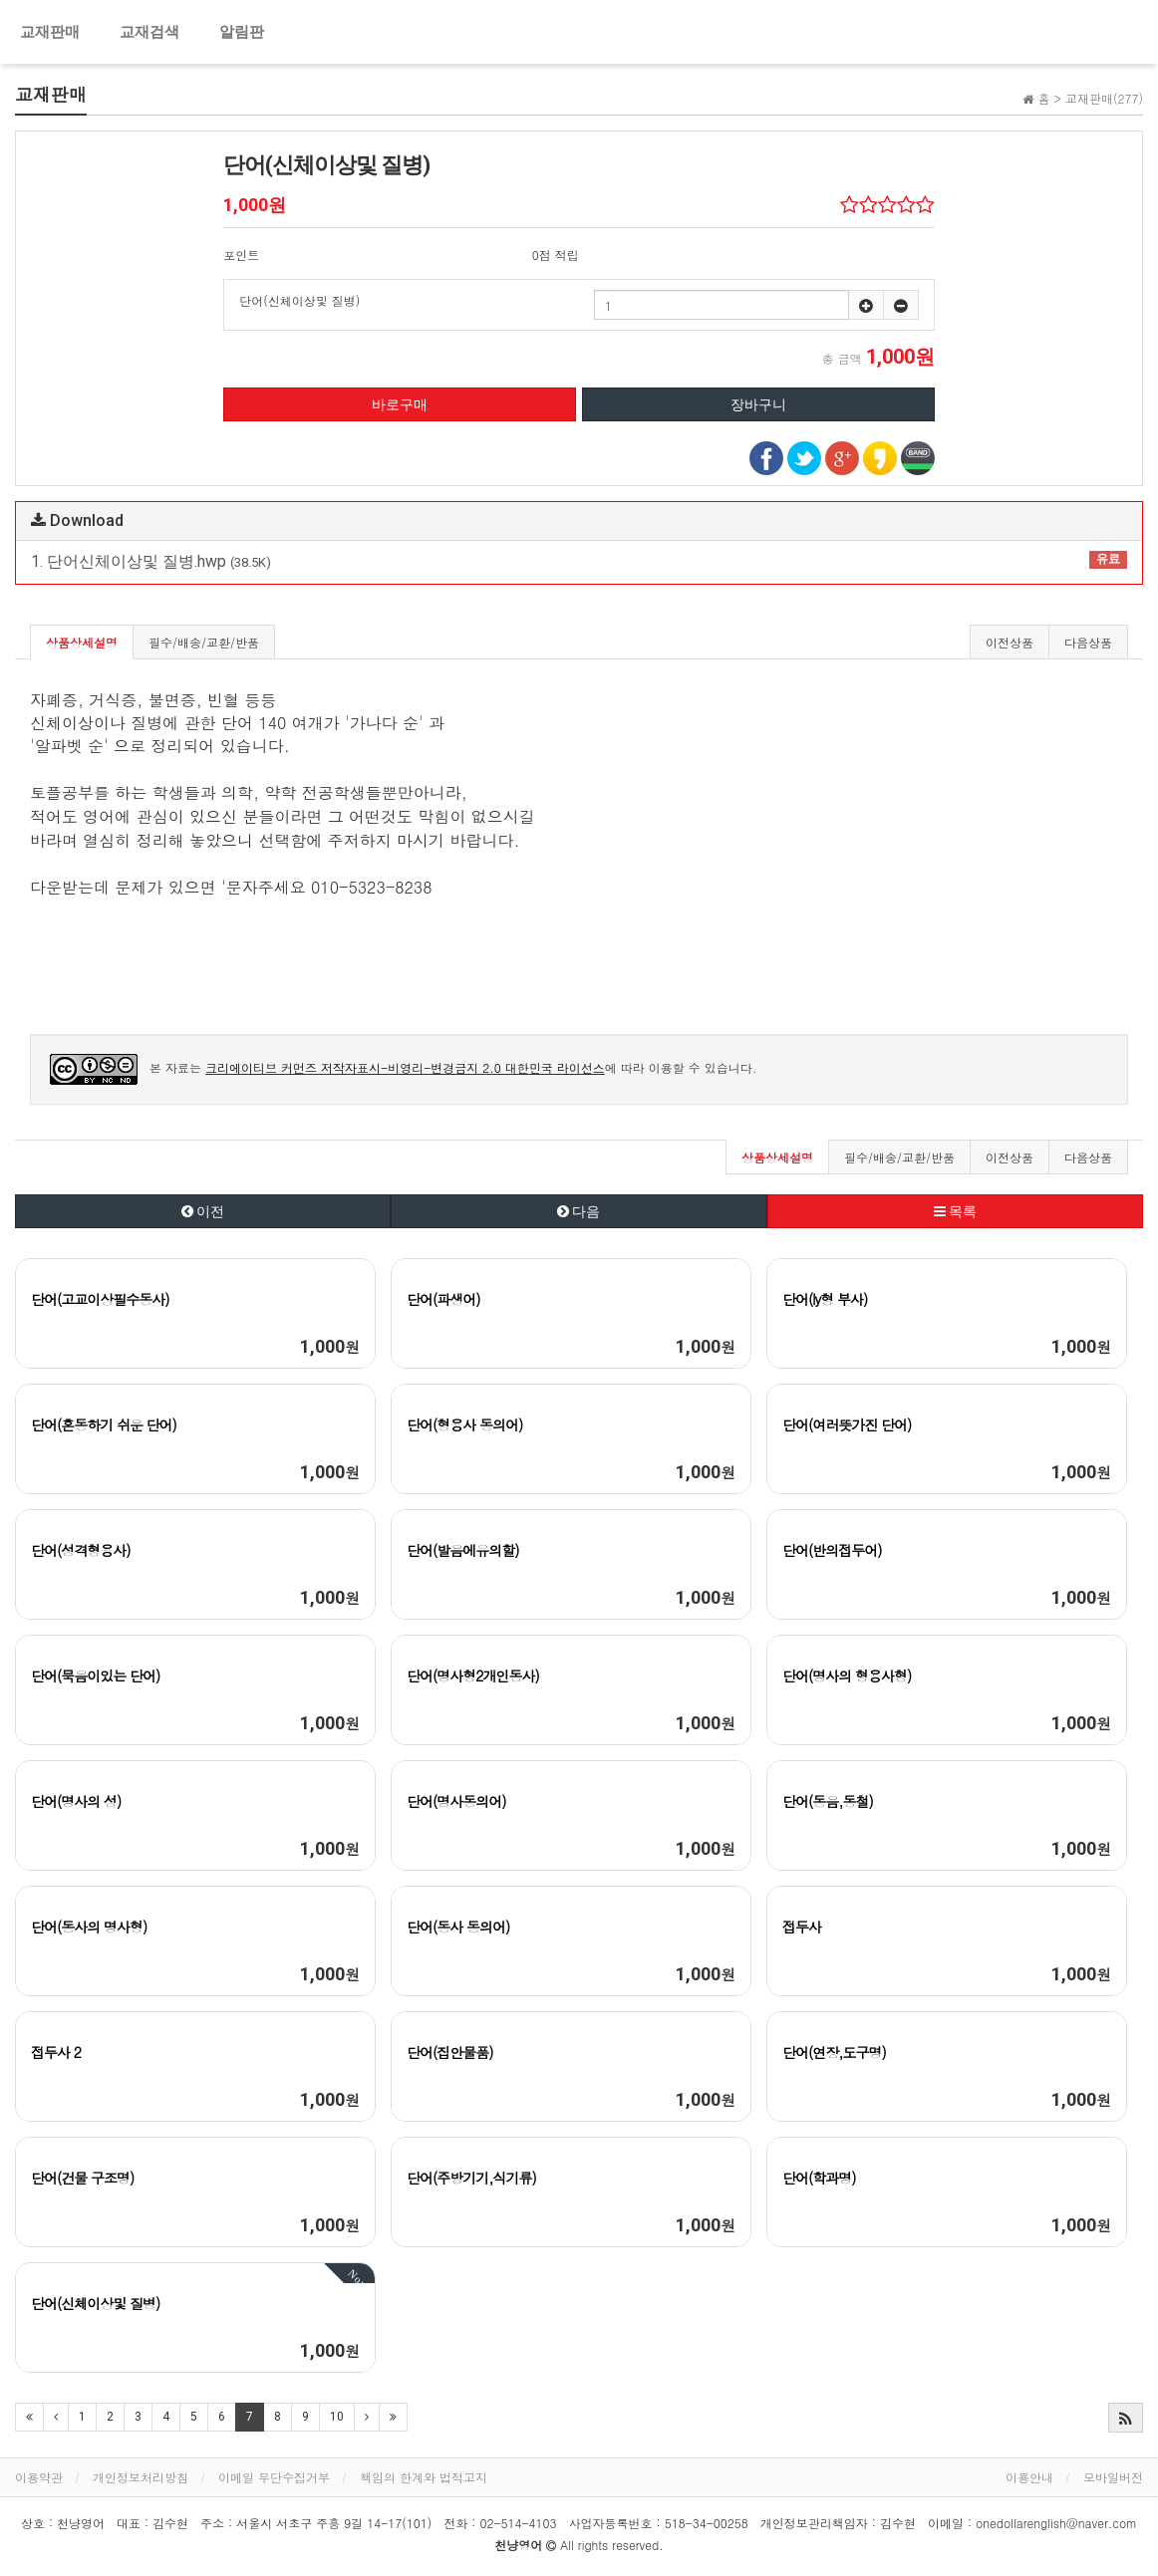  I want to click on 이용약관, so click(39, 2476).